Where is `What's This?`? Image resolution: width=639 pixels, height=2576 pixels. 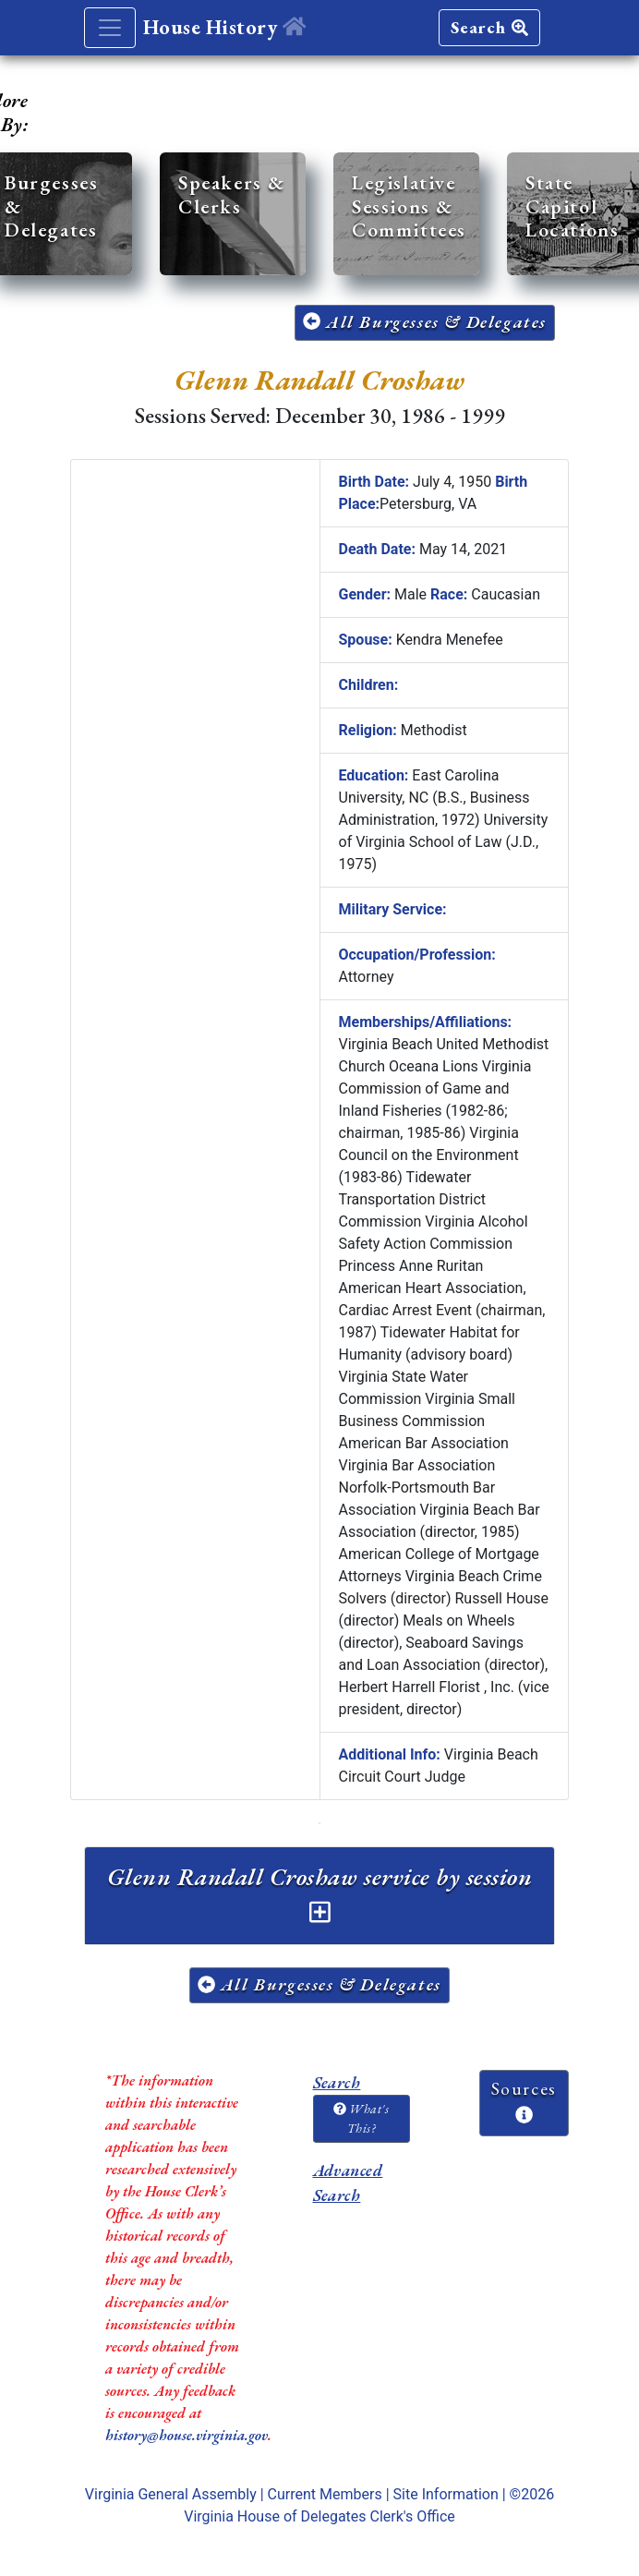 What's This? is located at coordinates (361, 2118).